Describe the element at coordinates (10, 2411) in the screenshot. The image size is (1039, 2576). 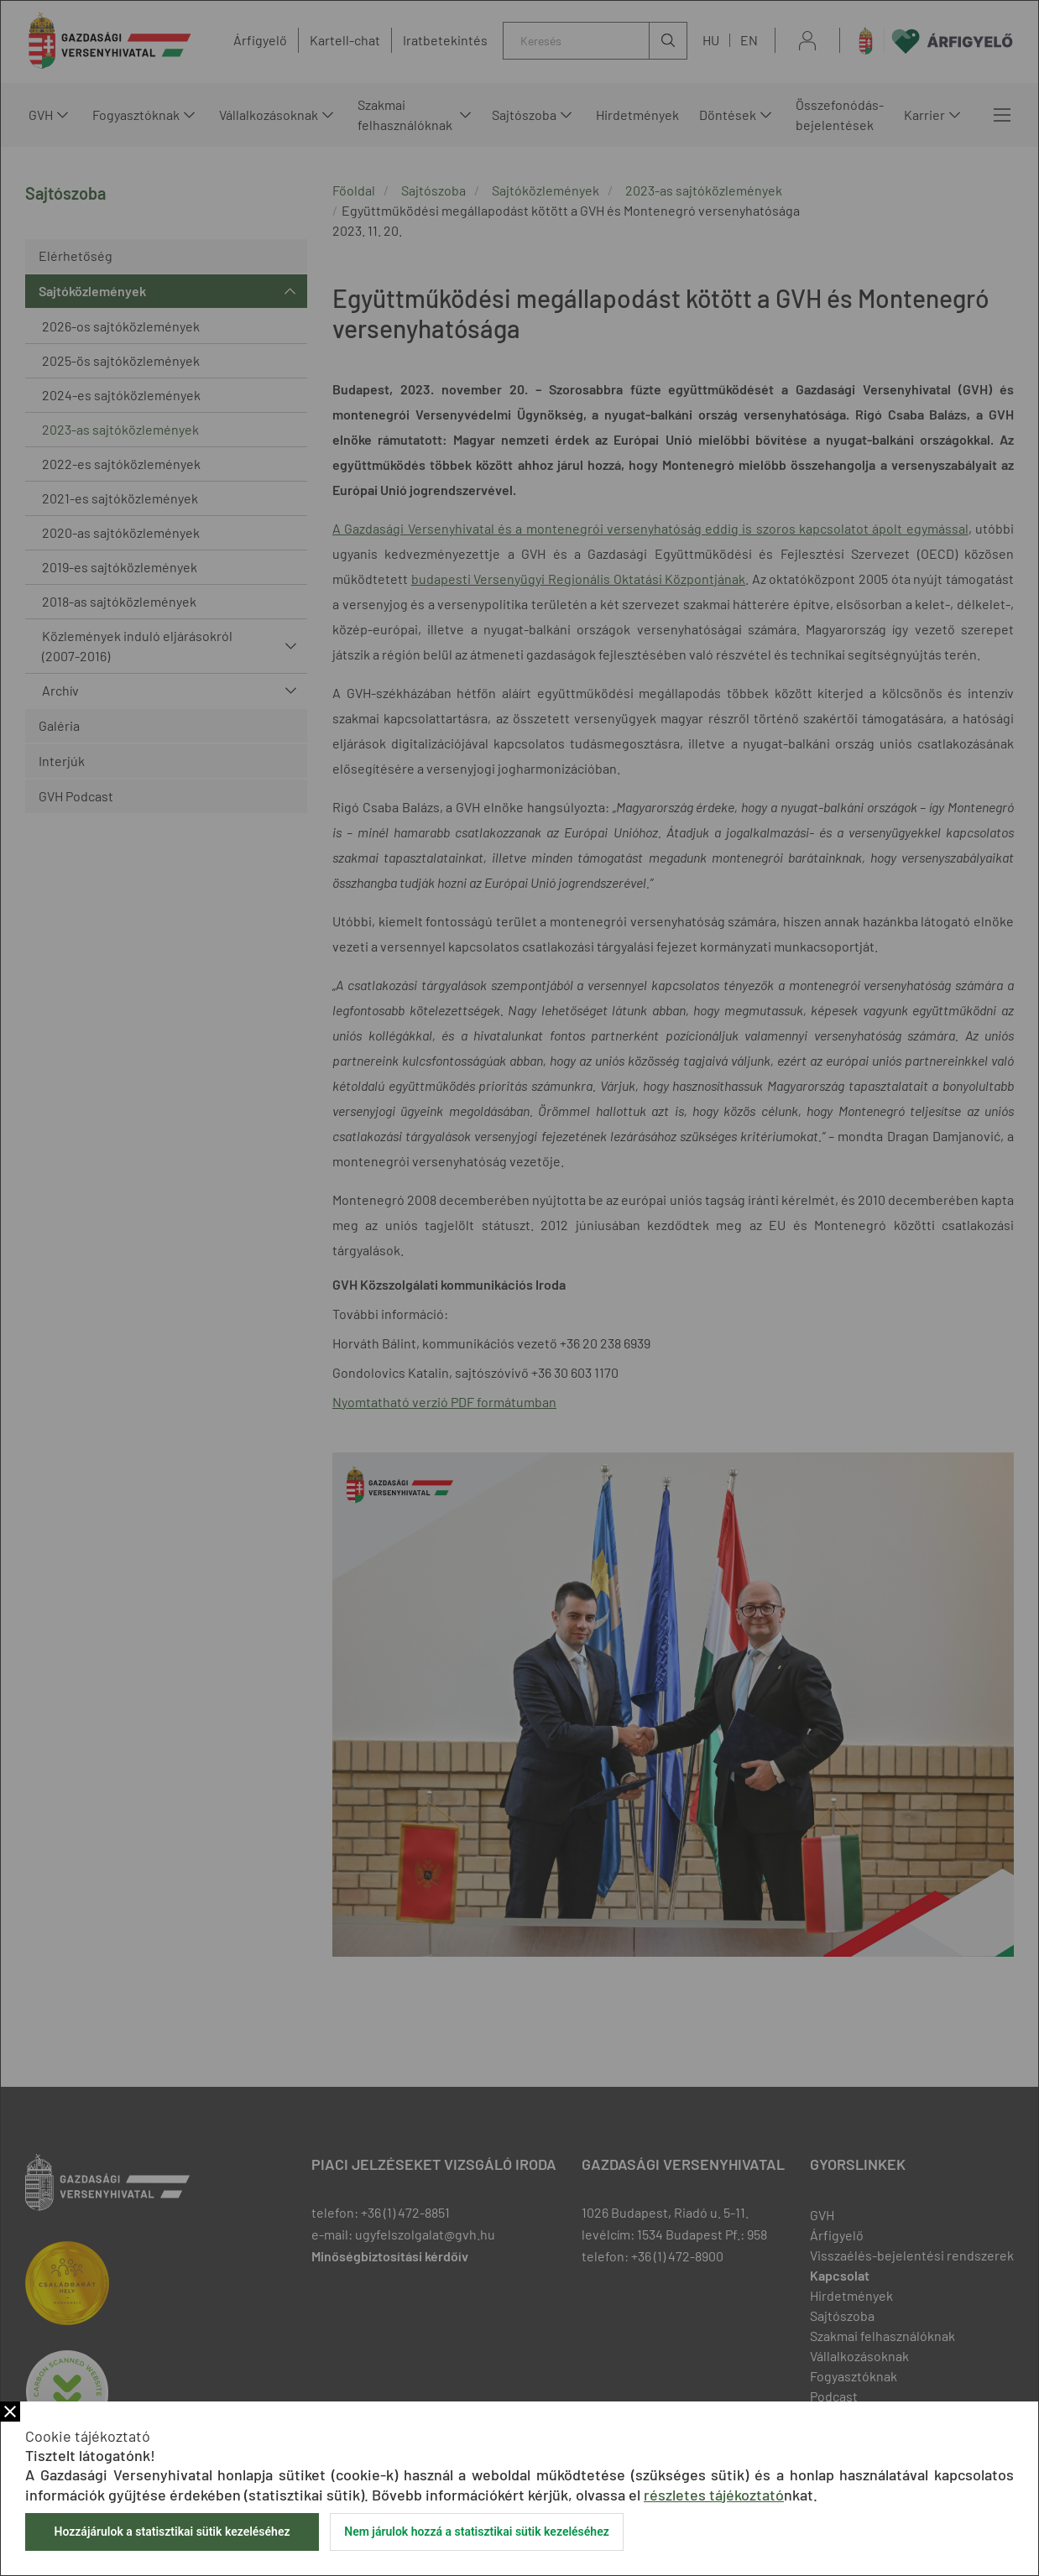
I see `Bezár` at that location.